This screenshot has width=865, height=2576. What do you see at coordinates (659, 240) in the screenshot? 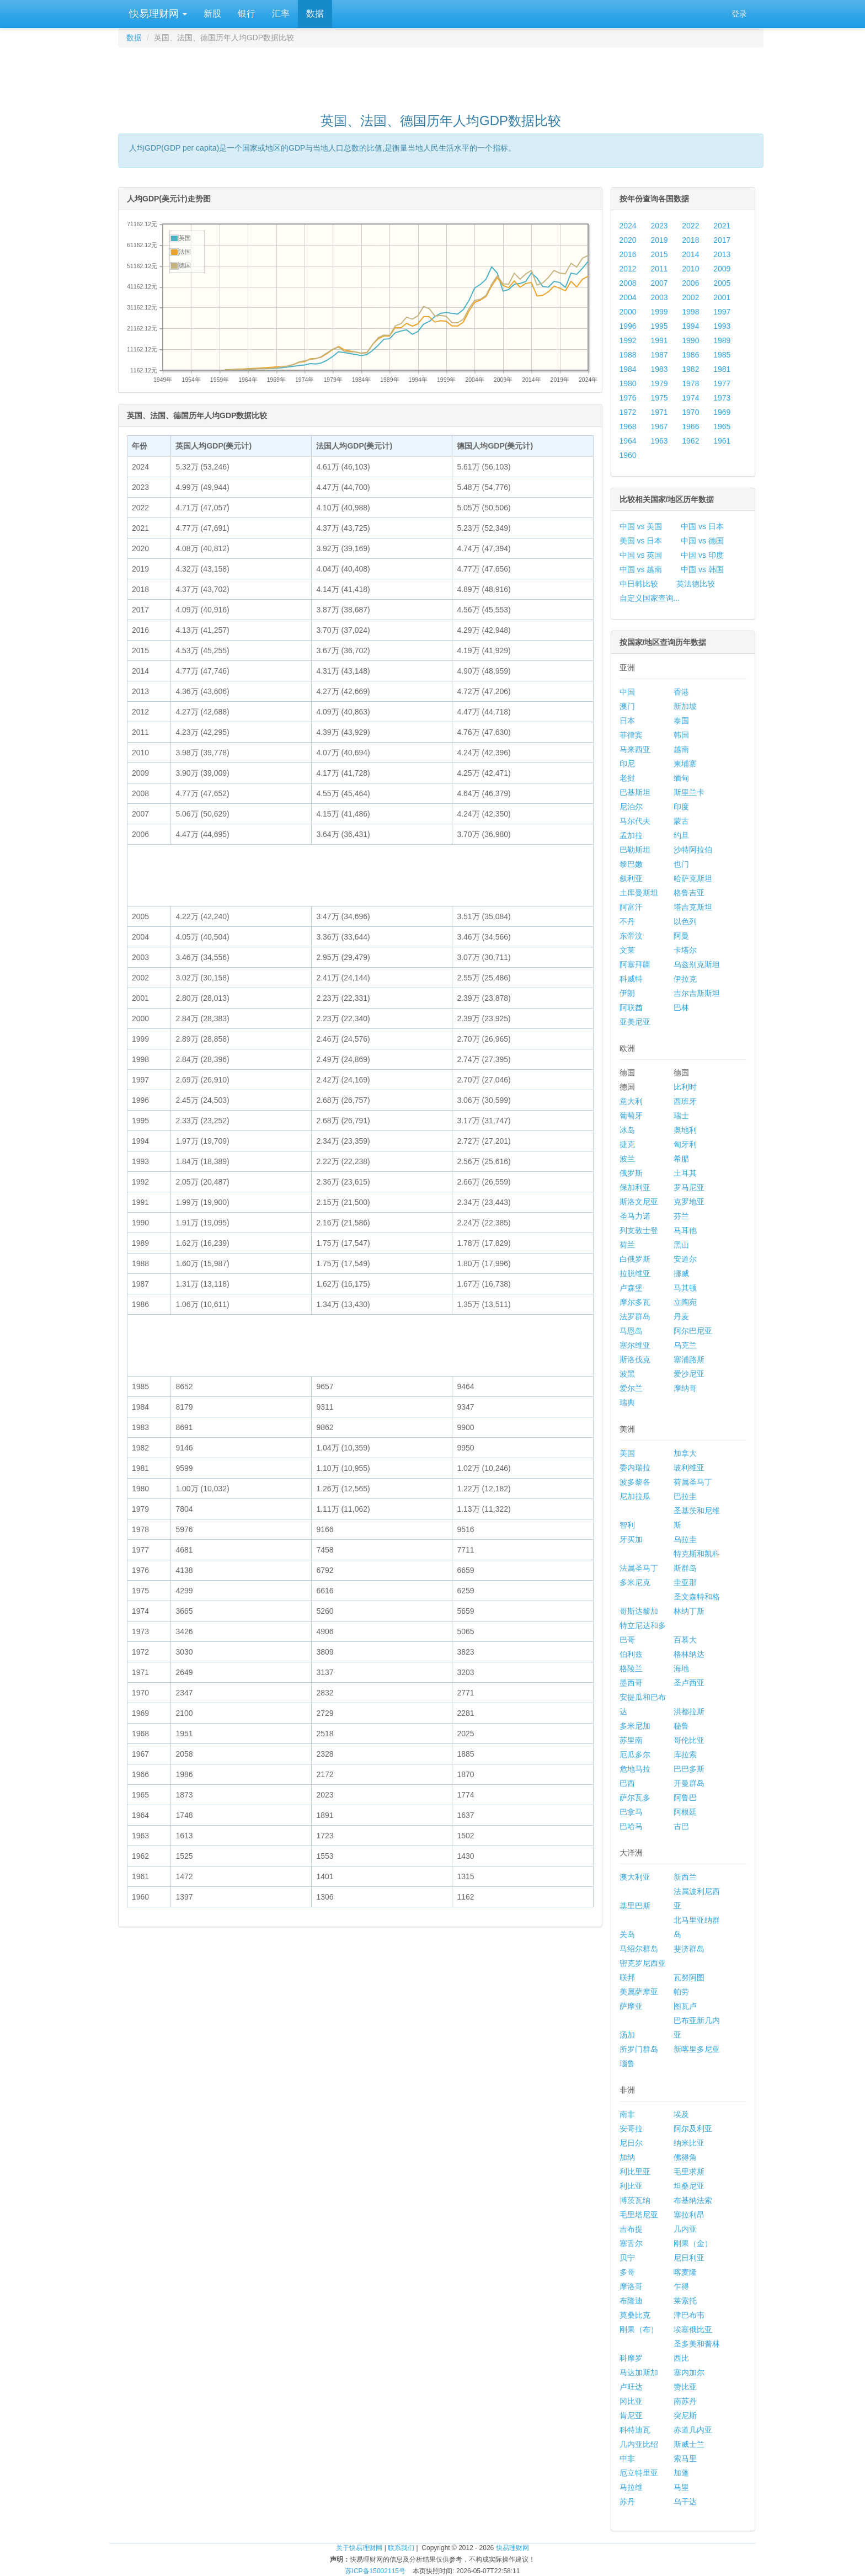
I see `2019` at bounding box center [659, 240].